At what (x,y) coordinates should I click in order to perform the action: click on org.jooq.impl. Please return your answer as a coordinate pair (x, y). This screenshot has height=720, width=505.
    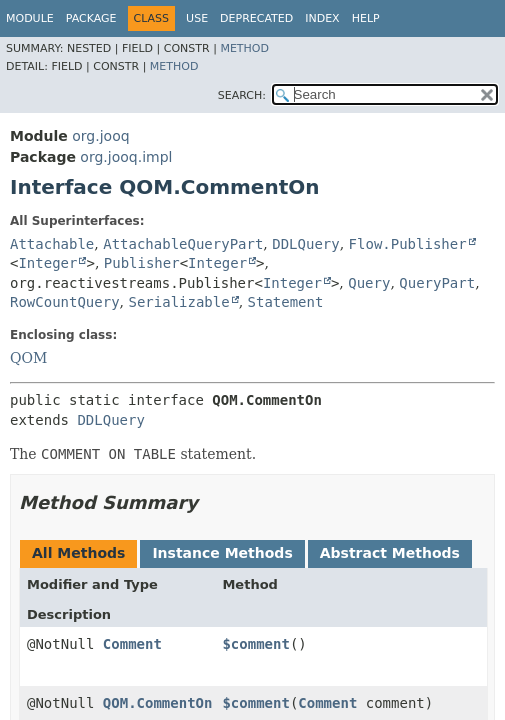
    Looking at the image, I should click on (126, 157).